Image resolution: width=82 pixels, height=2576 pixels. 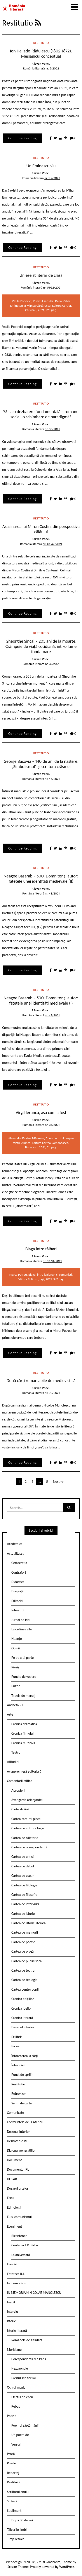 I want to click on Sinteză, so click(x=12, y=2501).